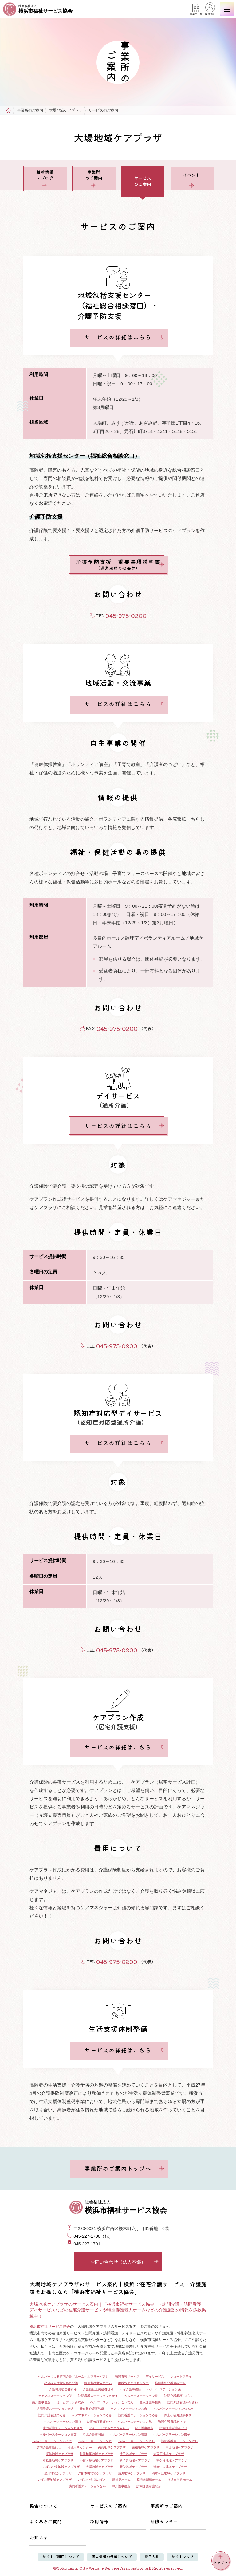 Image resolution: width=236 pixels, height=2576 pixels. What do you see at coordinates (58, 2460) in the screenshot?
I see `本牧原地域ケアプラザ` at bounding box center [58, 2460].